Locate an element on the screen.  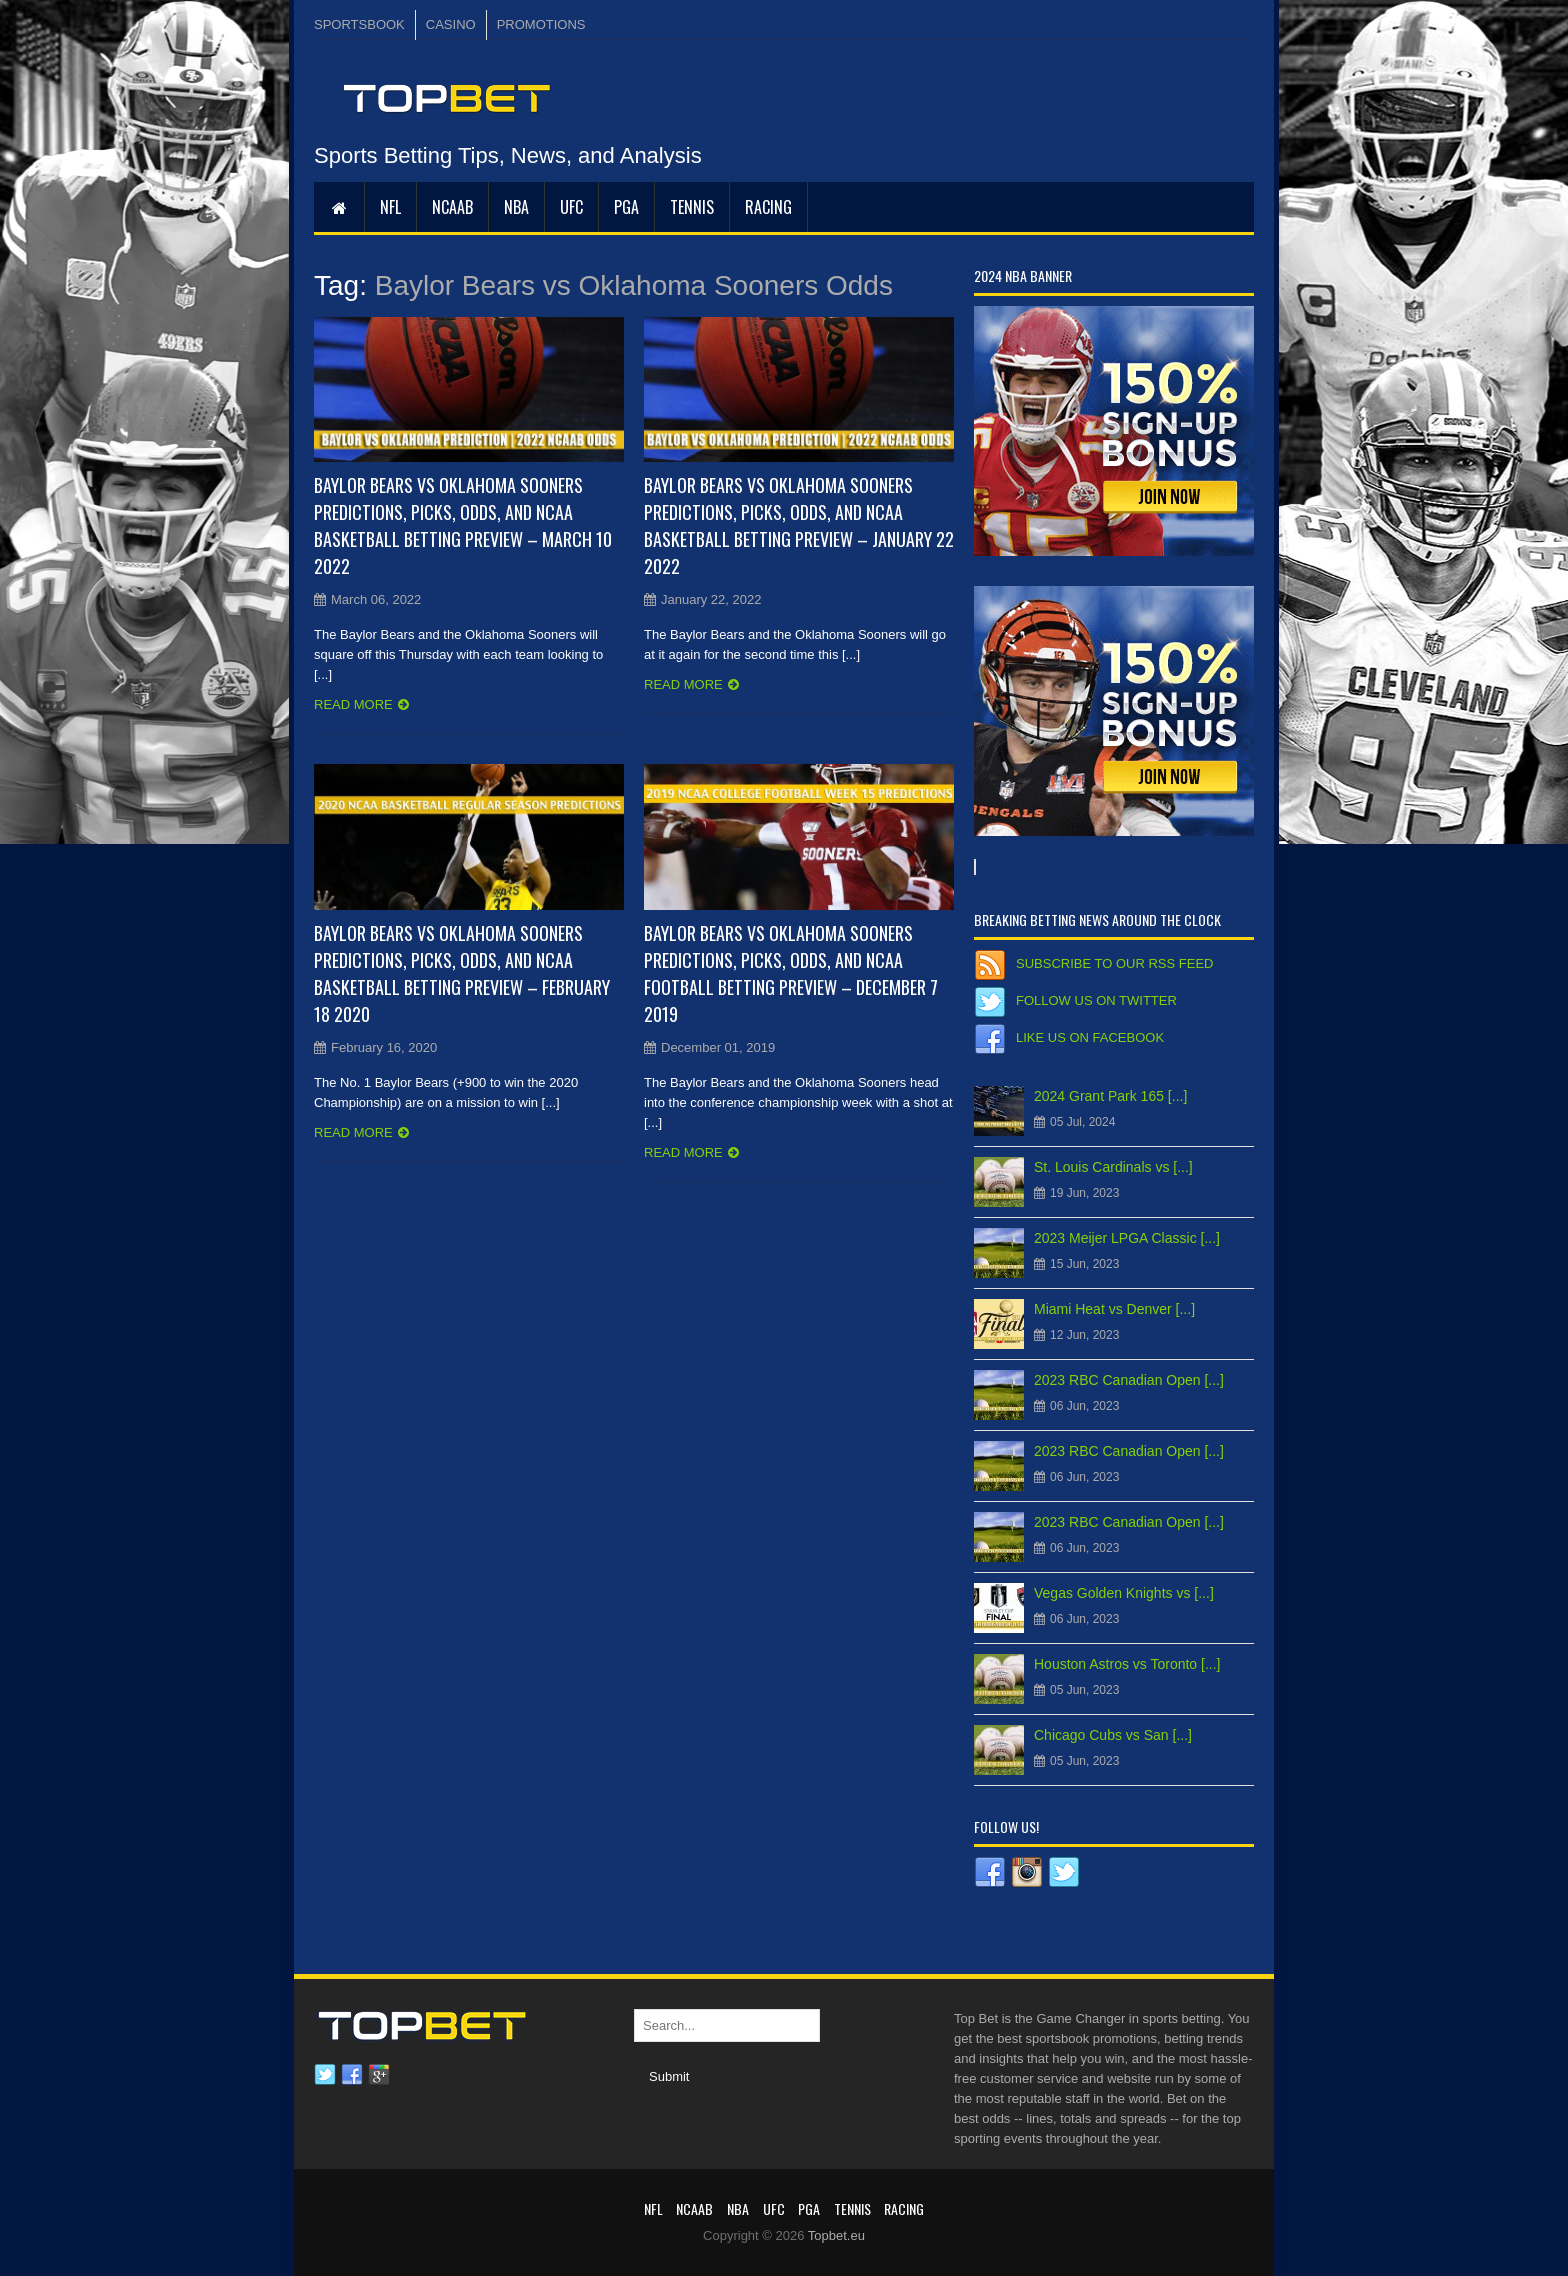
Miami Heat vs Denver [...] is located at coordinates (1114, 1309).